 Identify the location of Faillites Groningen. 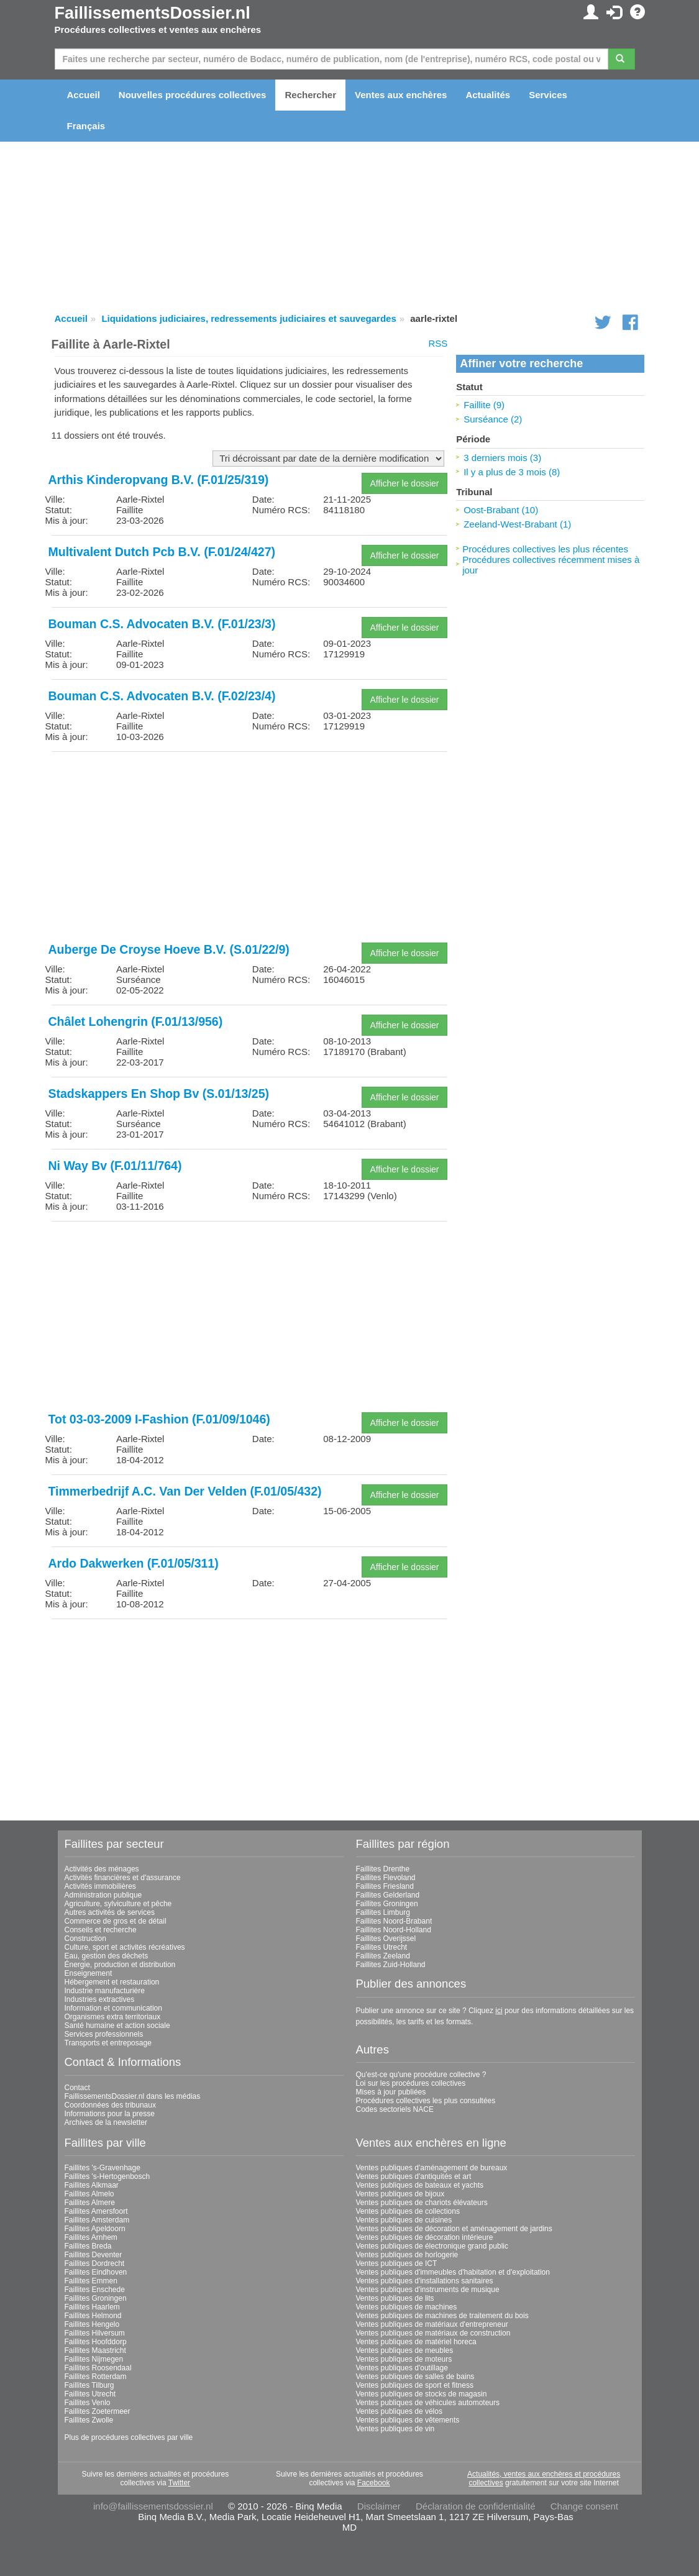
(387, 1903).